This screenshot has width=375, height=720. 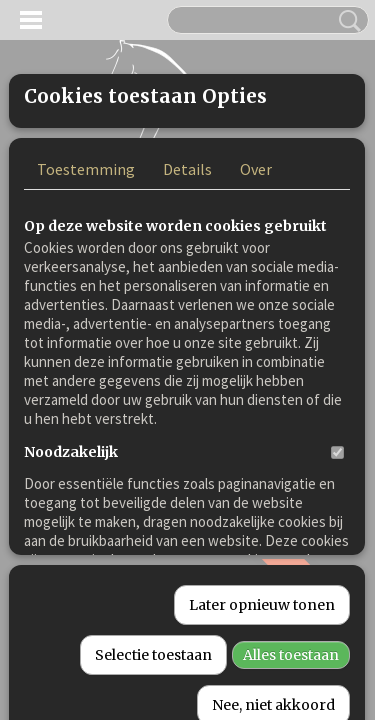 What do you see at coordinates (153, 649) in the screenshot?
I see `Selectie toestaan` at bounding box center [153, 649].